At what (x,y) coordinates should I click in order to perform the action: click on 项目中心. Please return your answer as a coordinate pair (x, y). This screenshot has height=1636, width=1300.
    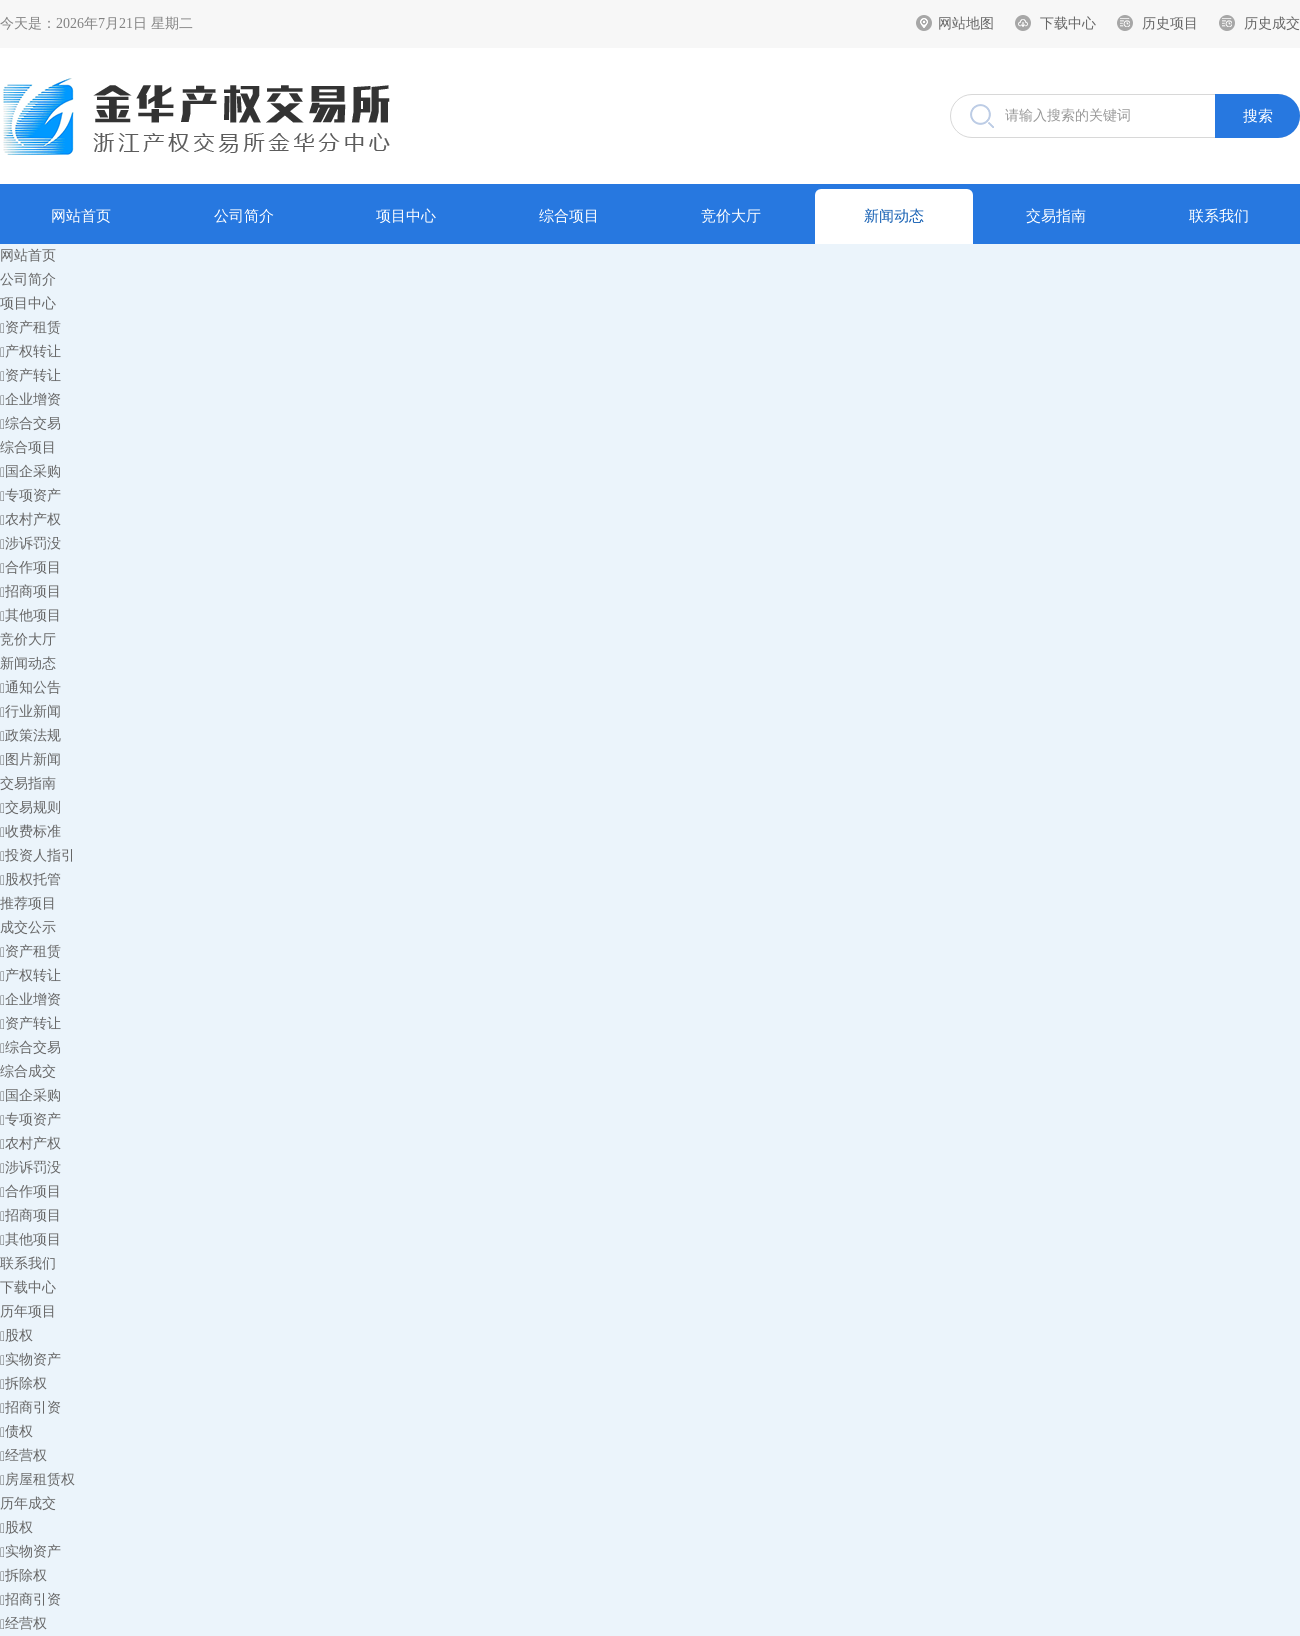
    Looking at the image, I should click on (406, 216).